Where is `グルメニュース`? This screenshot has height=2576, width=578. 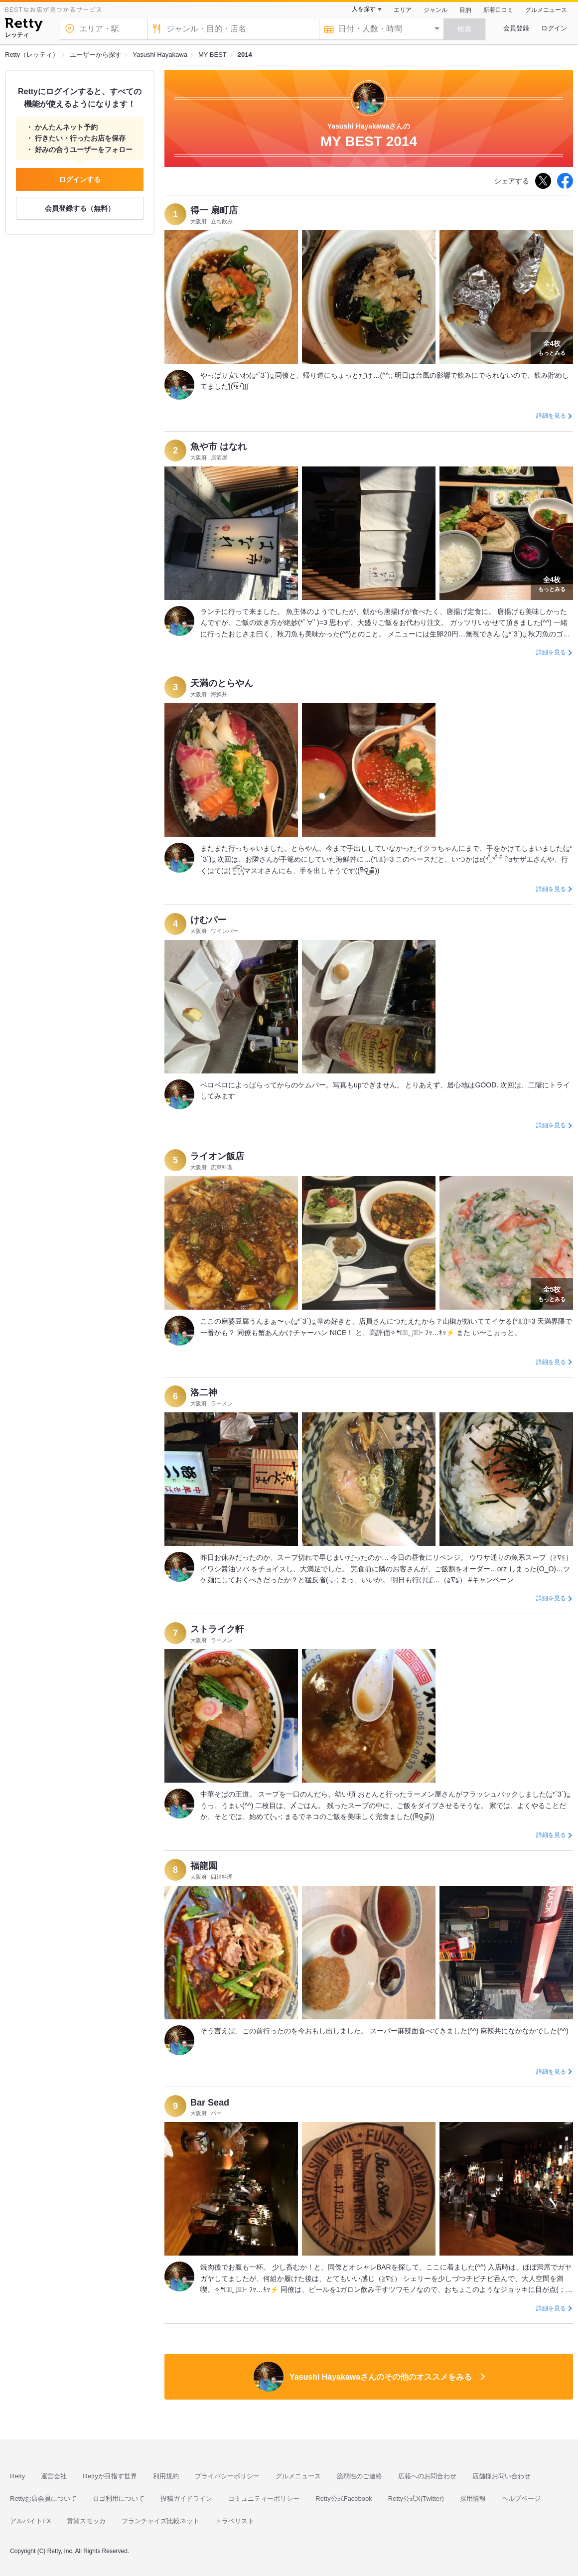
グルメニュース is located at coordinates (546, 9).